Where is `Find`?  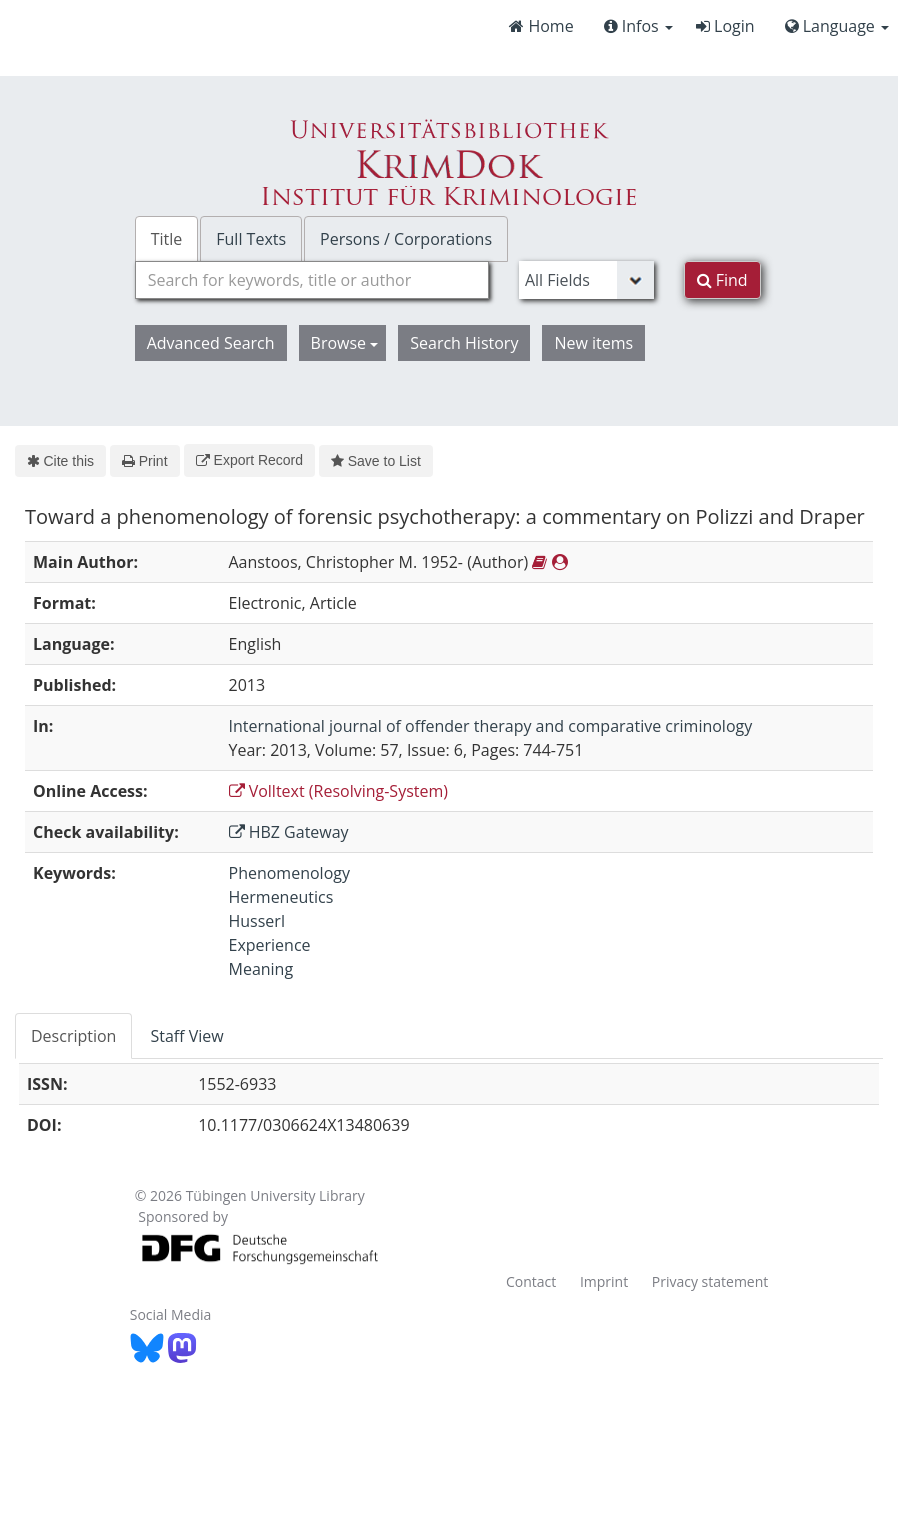 Find is located at coordinates (722, 280).